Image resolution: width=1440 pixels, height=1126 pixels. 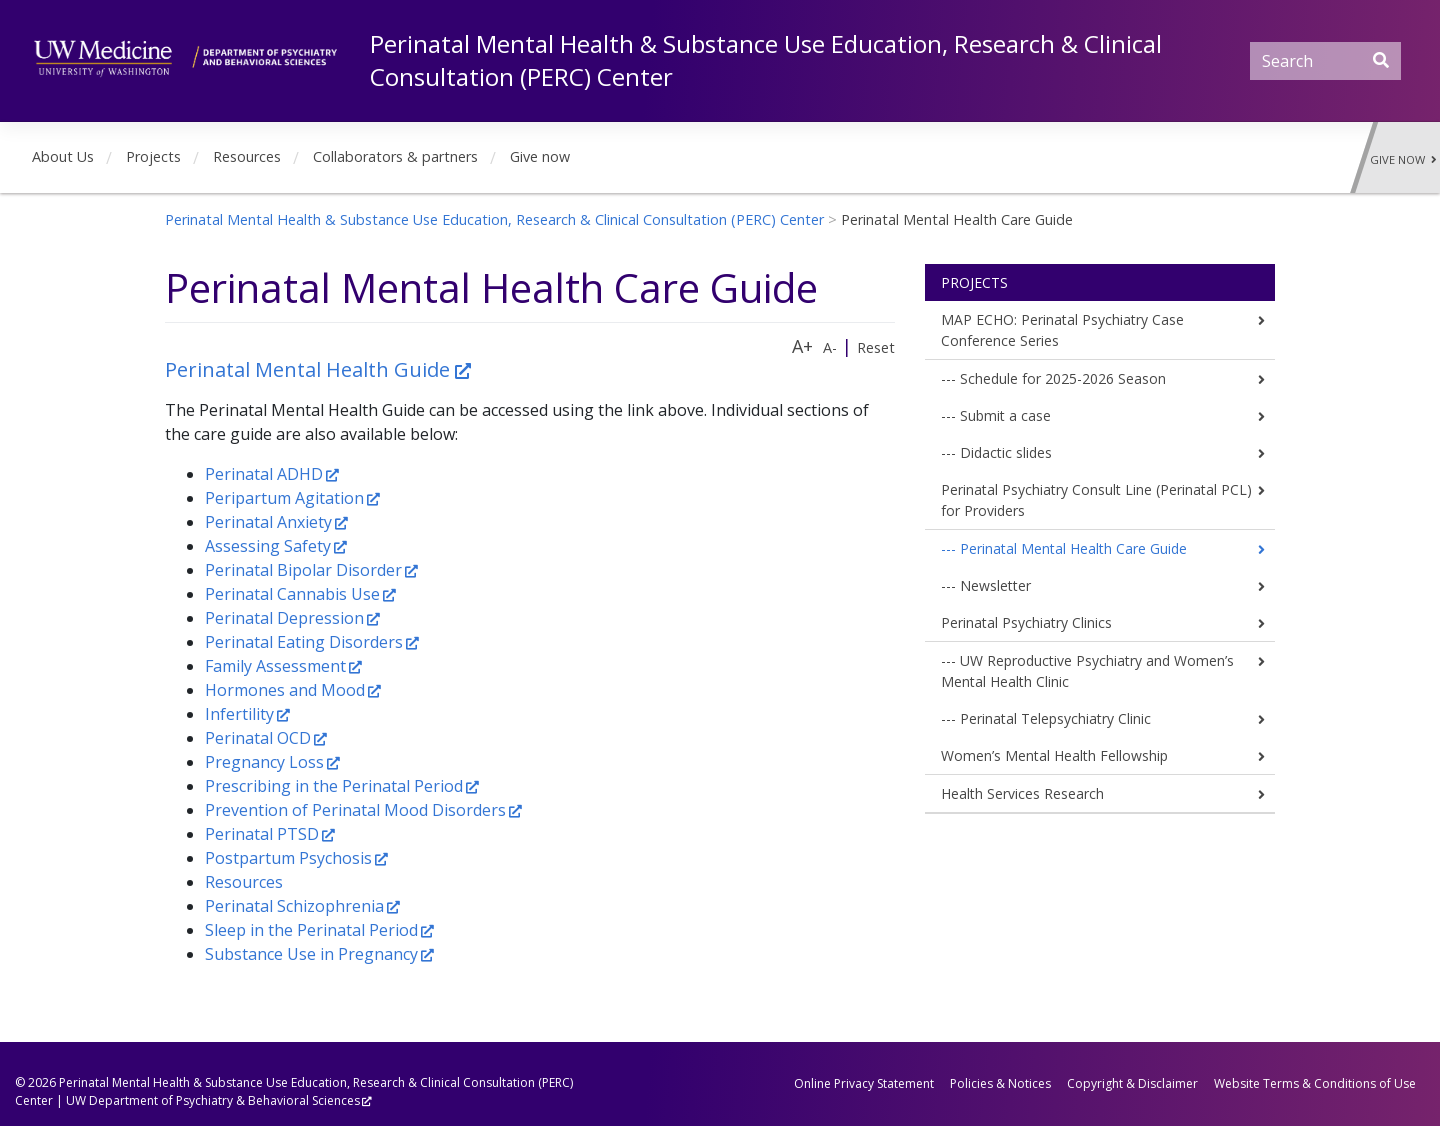 I want to click on Hormones and Mood, so click(x=285, y=690).